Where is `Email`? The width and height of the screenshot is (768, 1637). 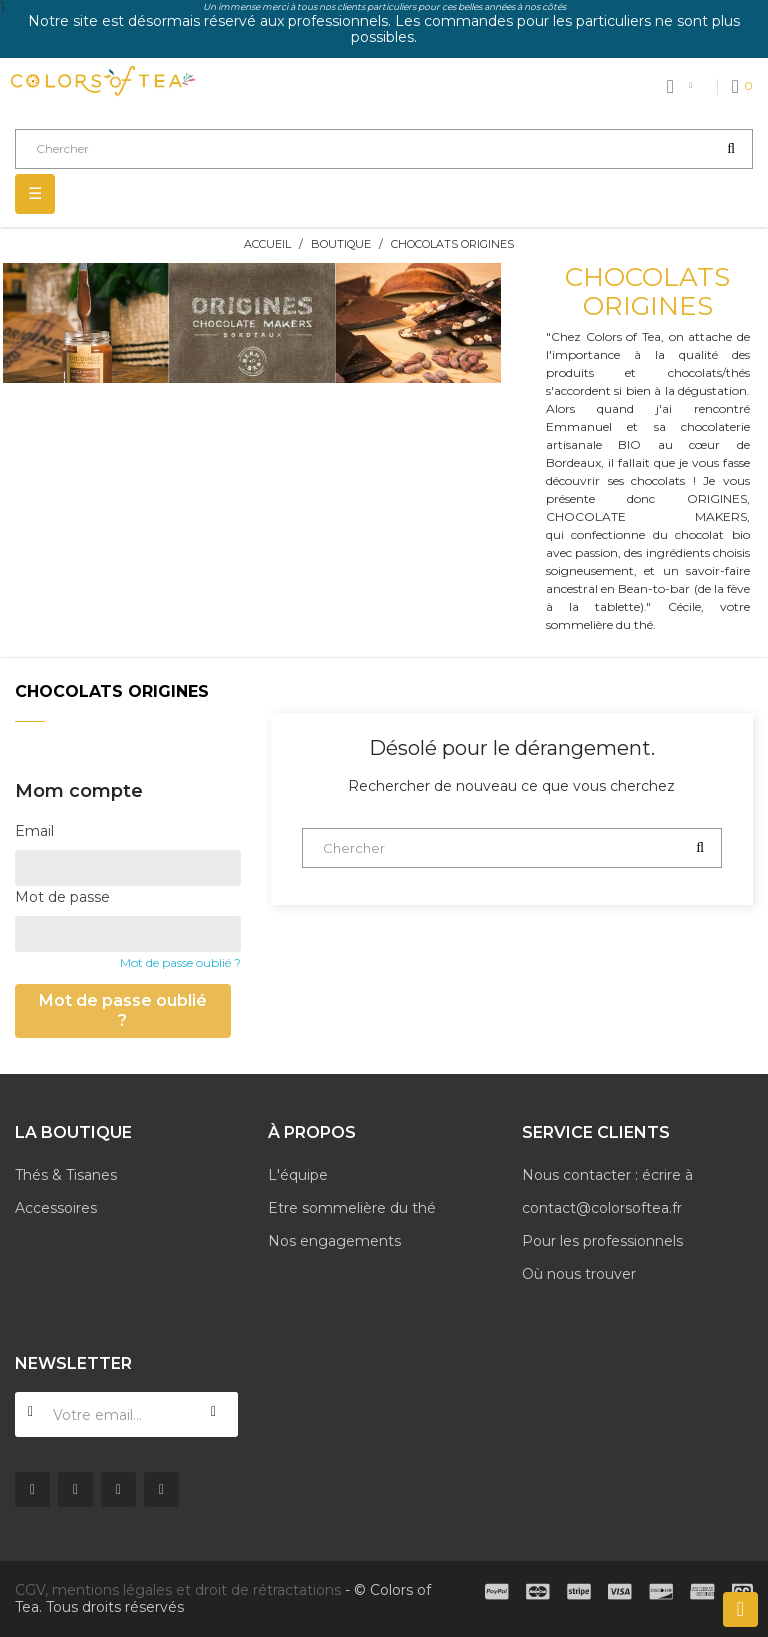 Email is located at coordinates (34, 831).